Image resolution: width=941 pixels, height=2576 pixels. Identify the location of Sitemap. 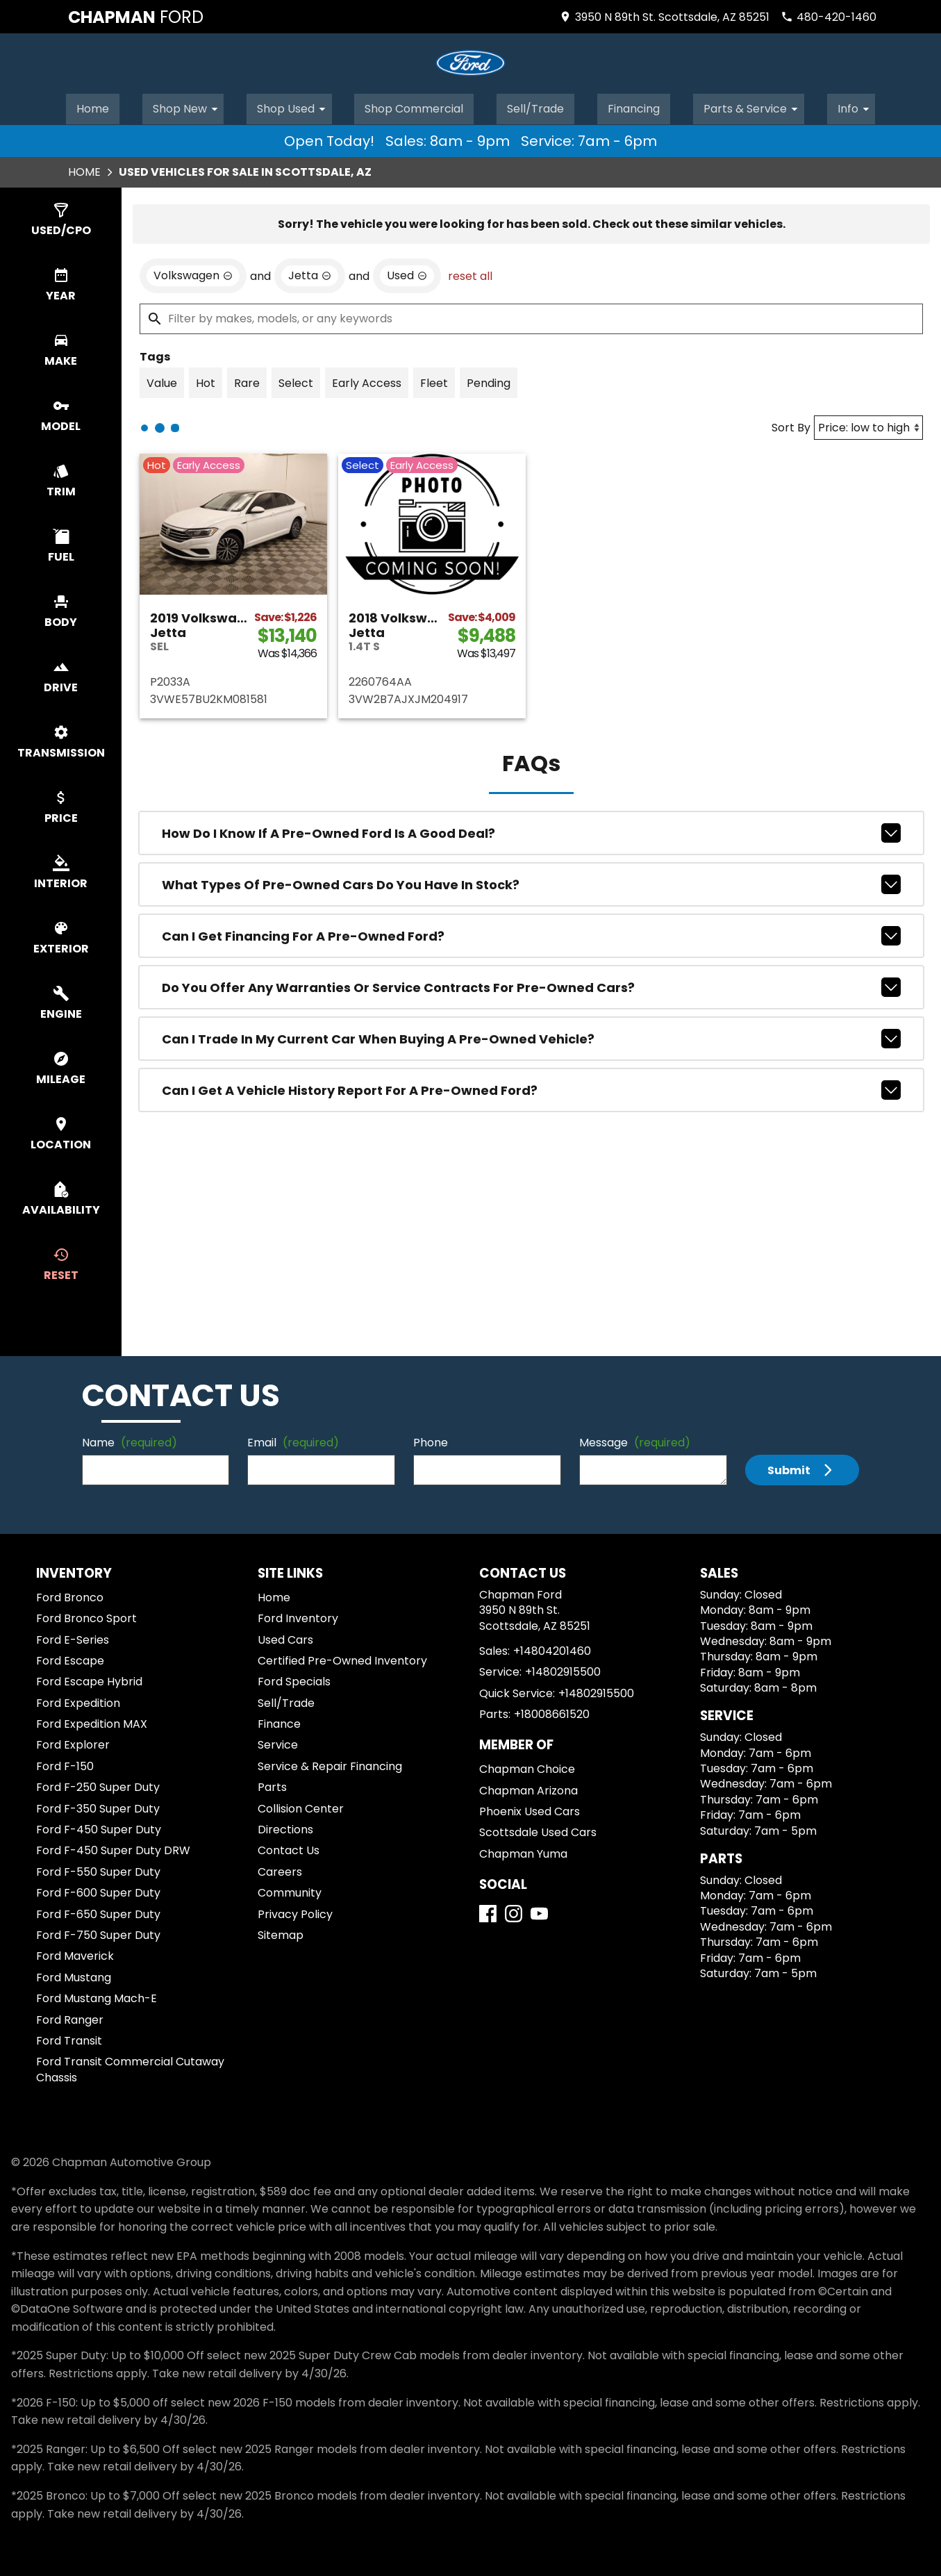
(280, 1933).